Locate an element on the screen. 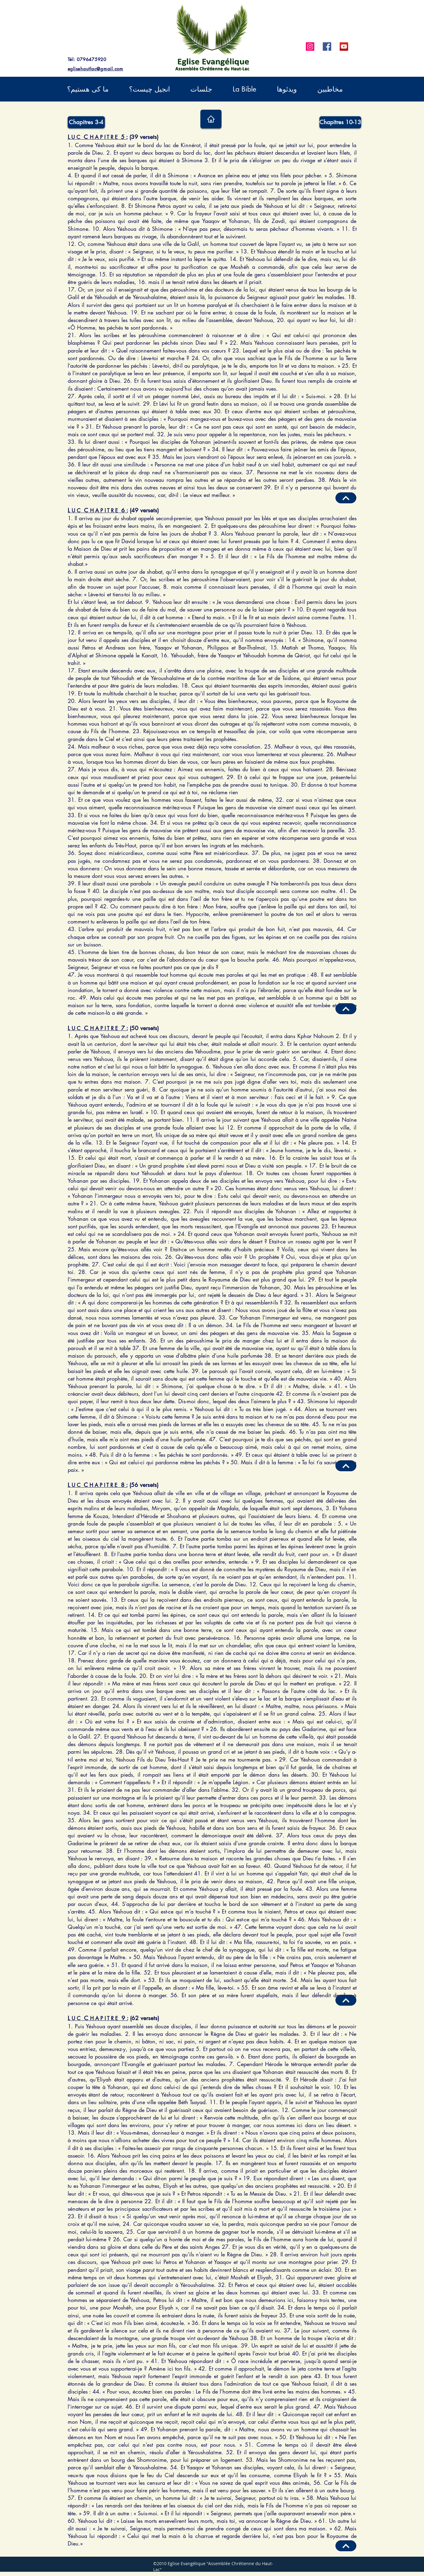 The height and width of the screenshot is (2576, 424). [YouTube] is located at coordinates (344, 46).